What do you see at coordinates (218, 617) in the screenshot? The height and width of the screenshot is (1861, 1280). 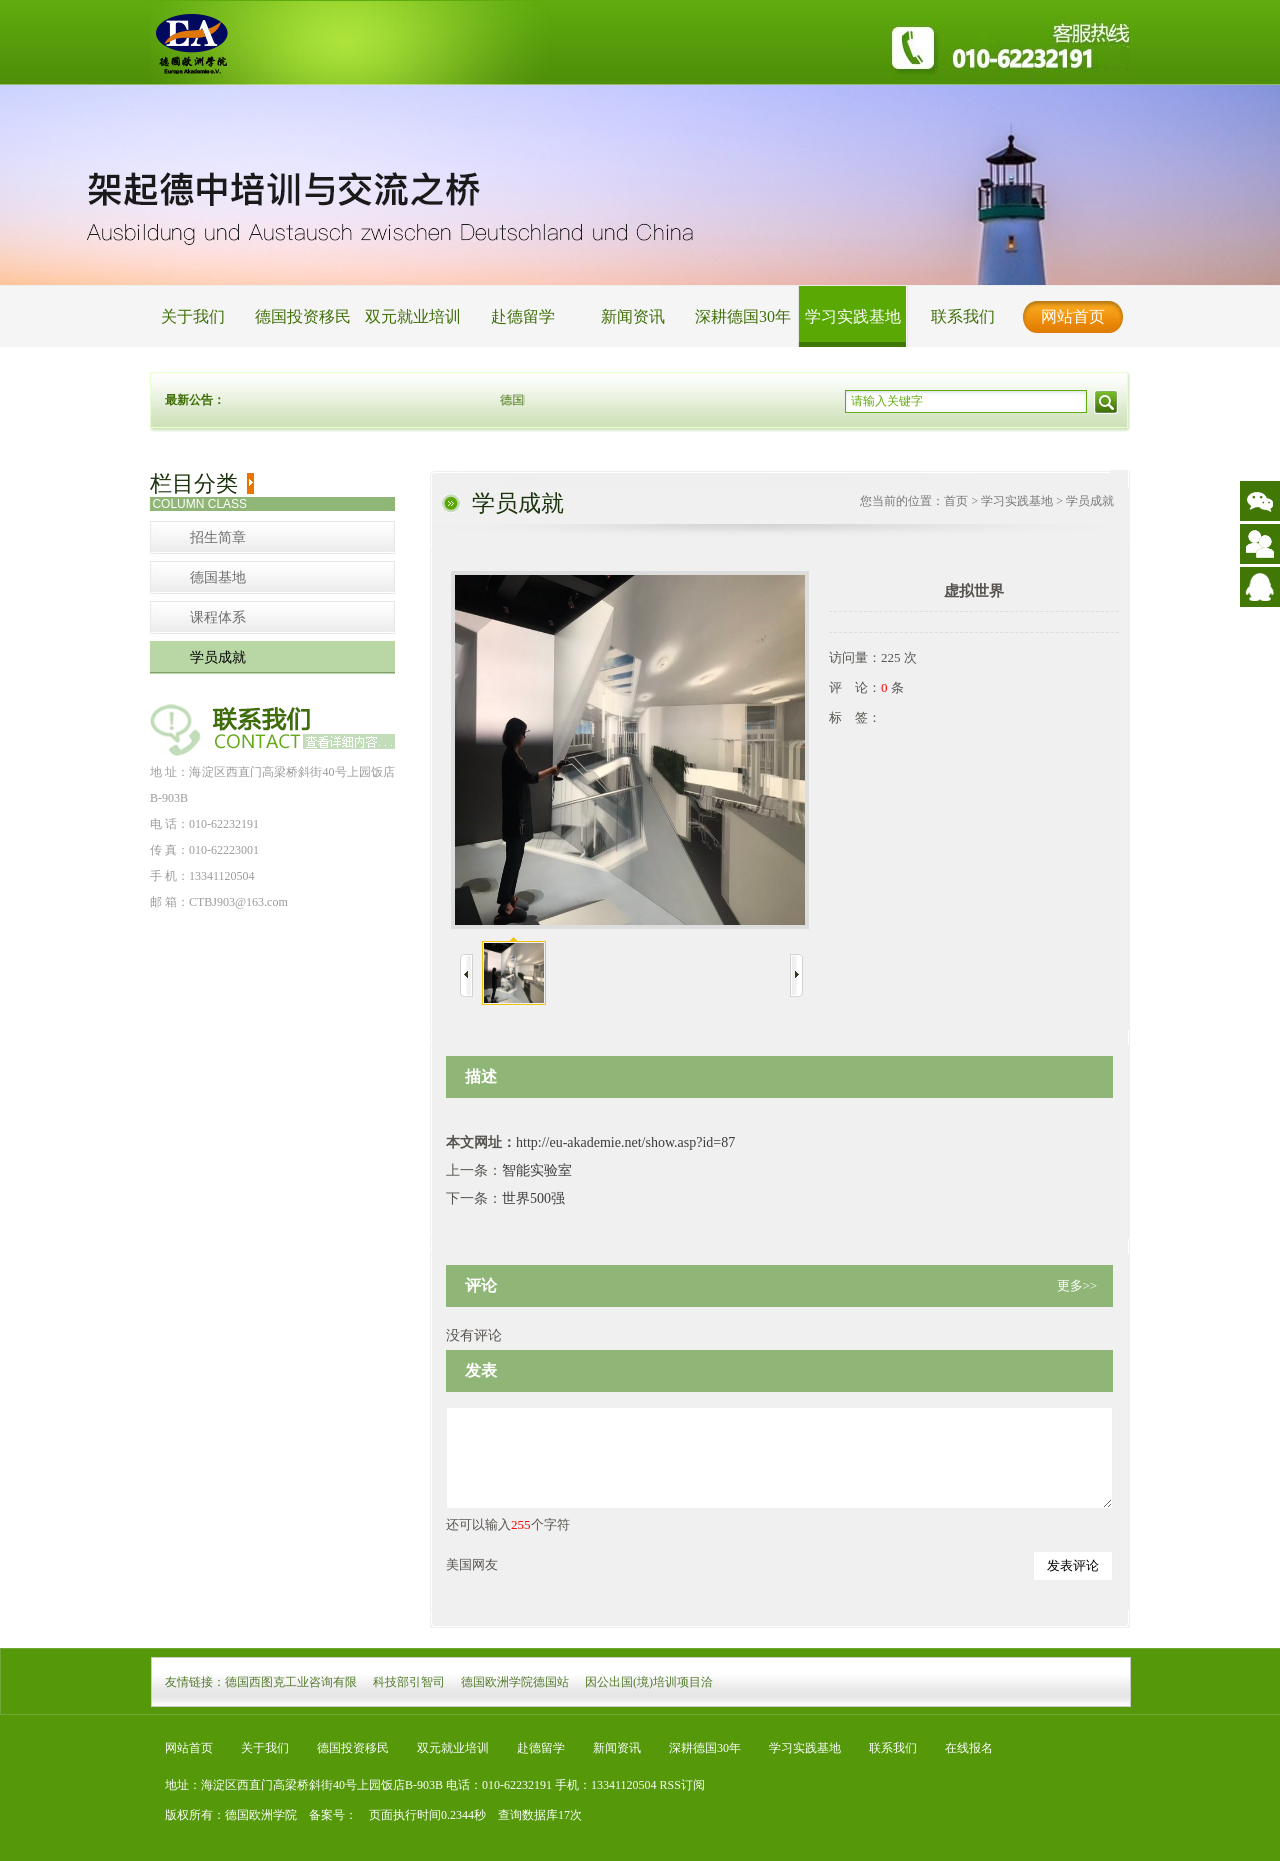 I see `课程体系` at bounding box center [218, 617].